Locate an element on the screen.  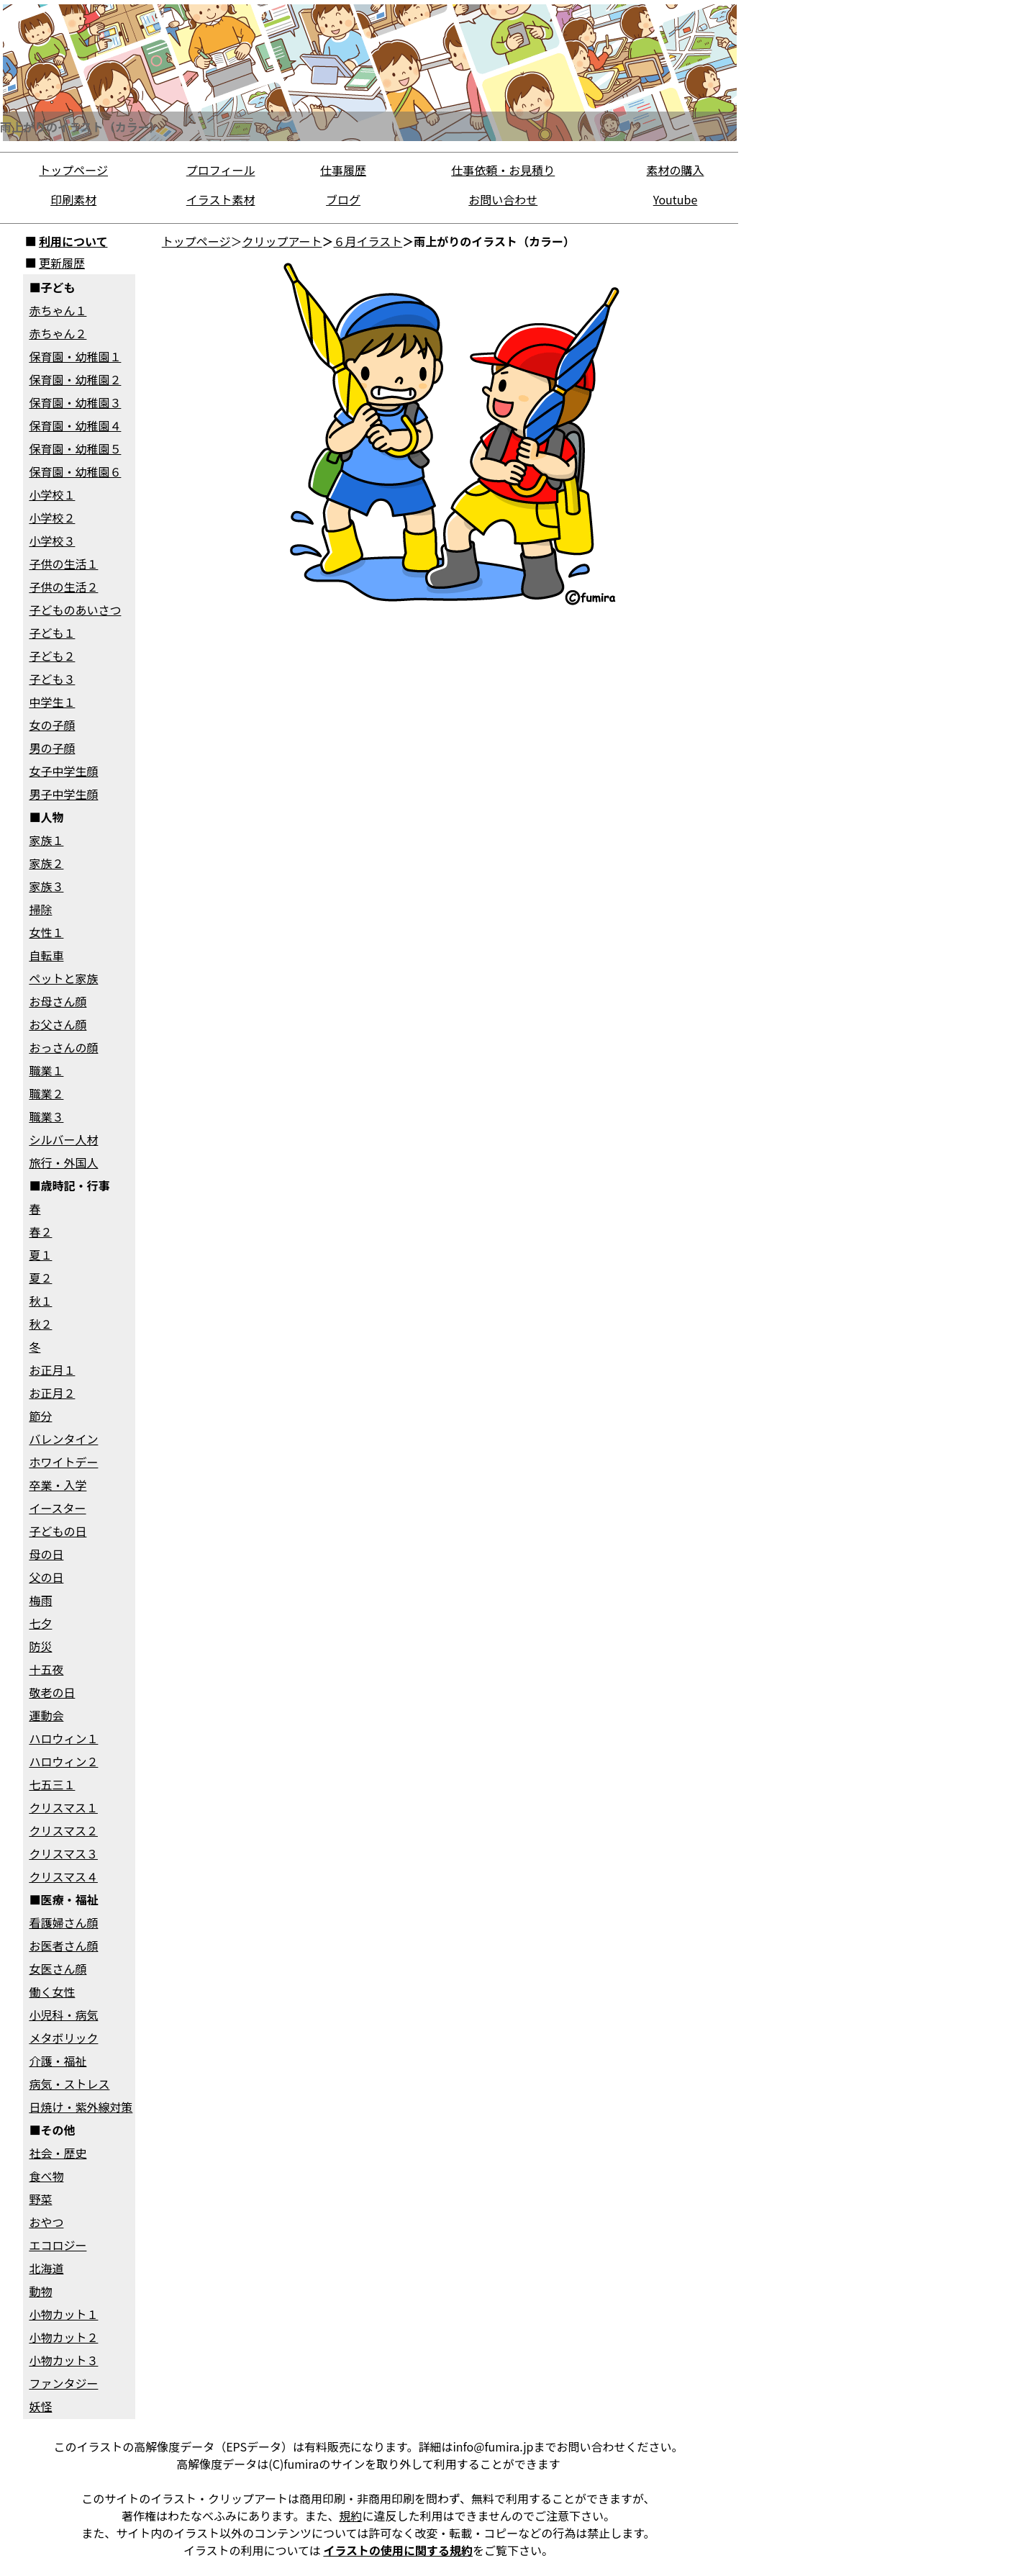
女の子顔 is located at coordinates (52, 724).